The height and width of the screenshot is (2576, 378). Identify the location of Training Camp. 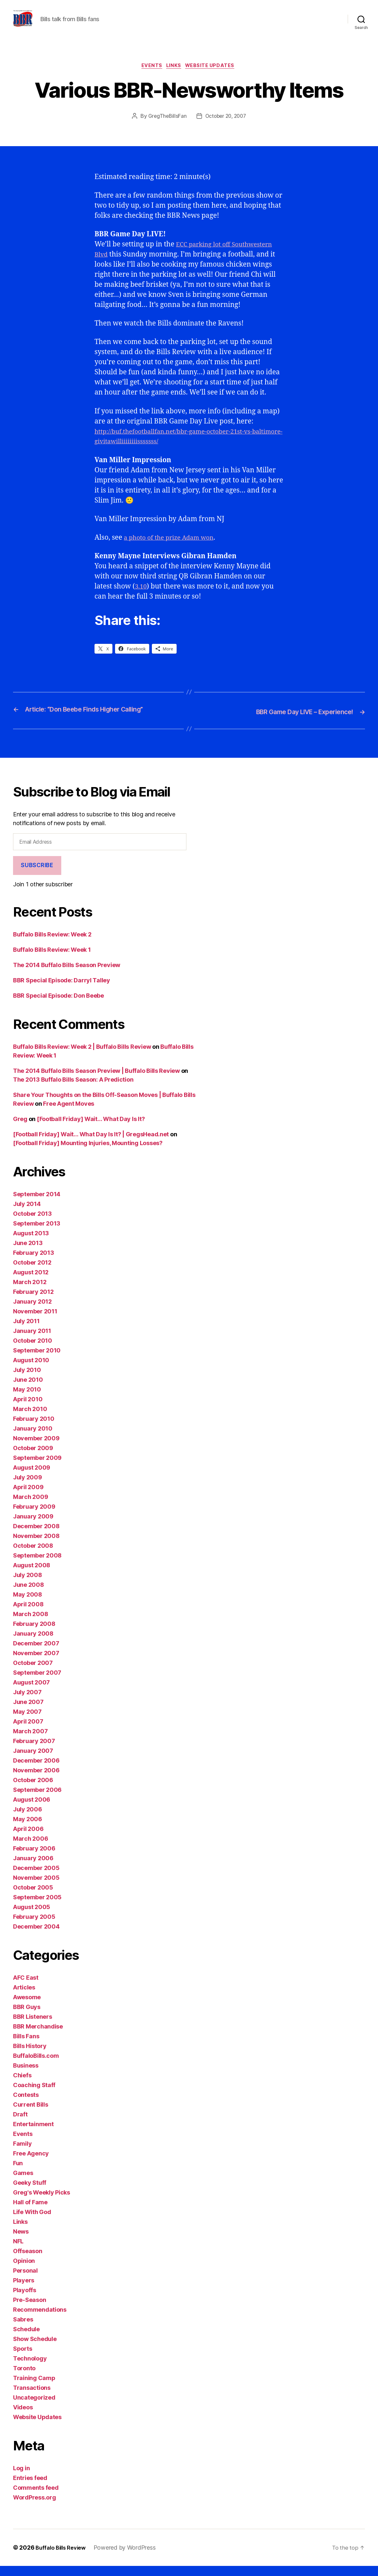
(34, 2388).